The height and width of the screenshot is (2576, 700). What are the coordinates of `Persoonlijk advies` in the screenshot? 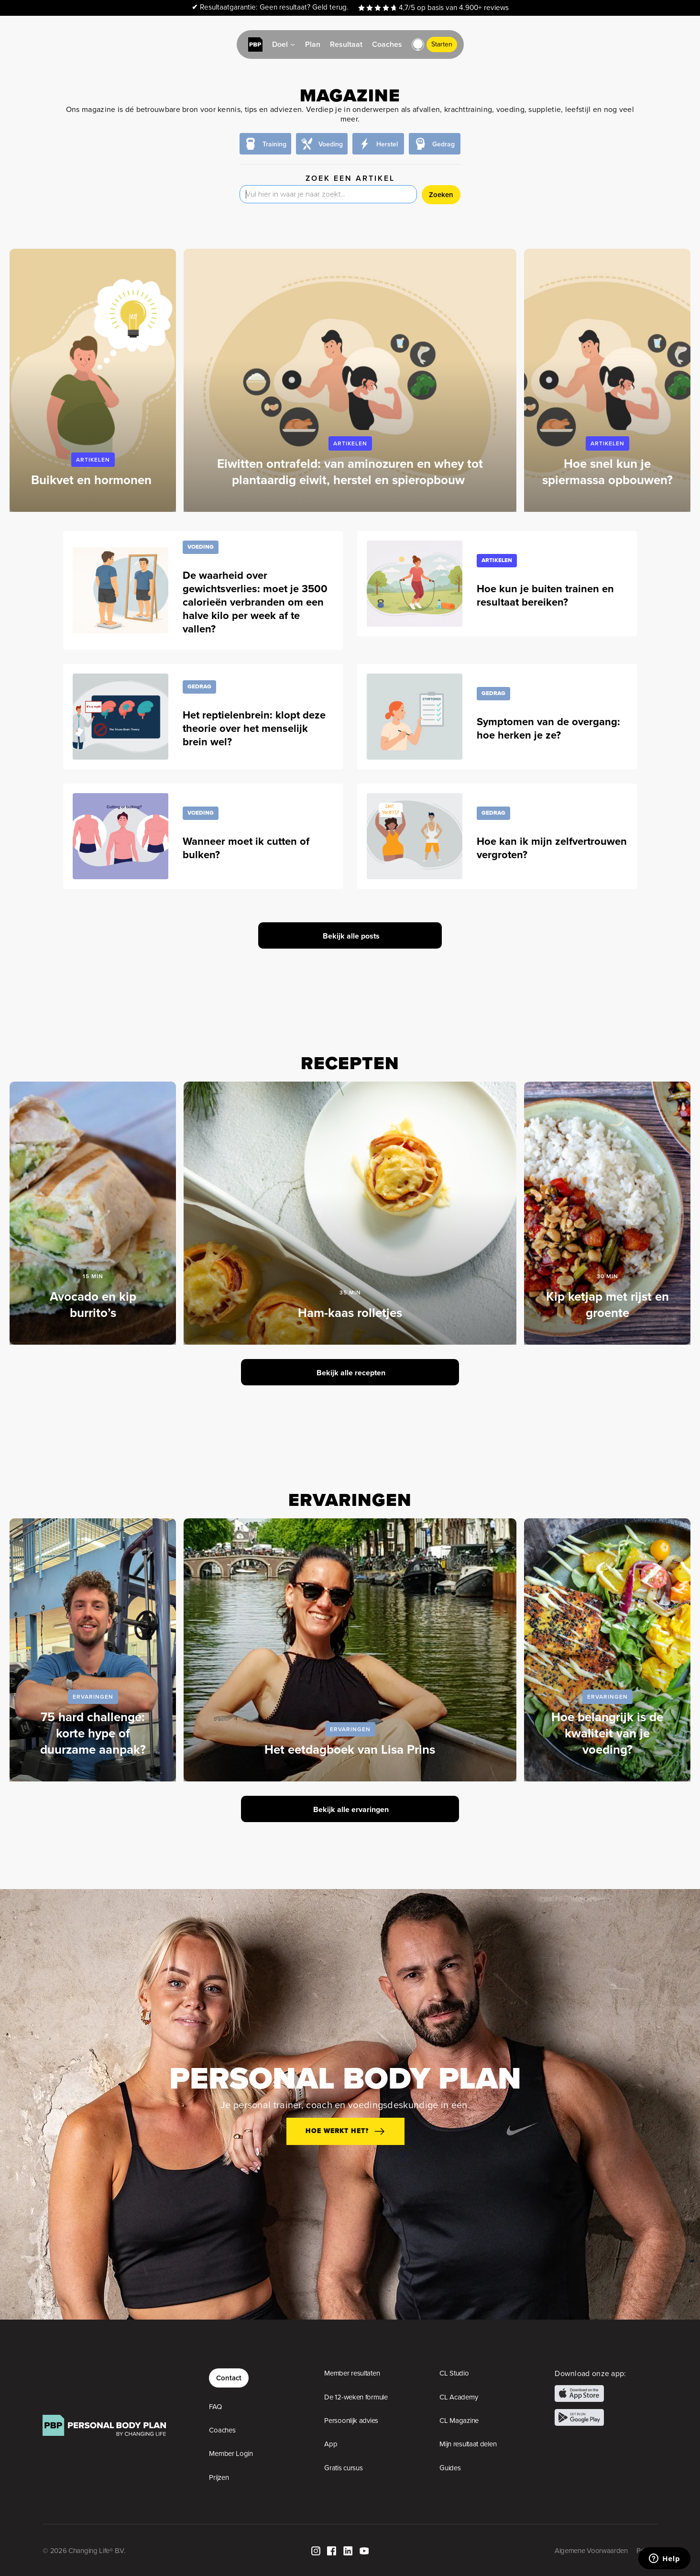 It's located at (351, 2420).